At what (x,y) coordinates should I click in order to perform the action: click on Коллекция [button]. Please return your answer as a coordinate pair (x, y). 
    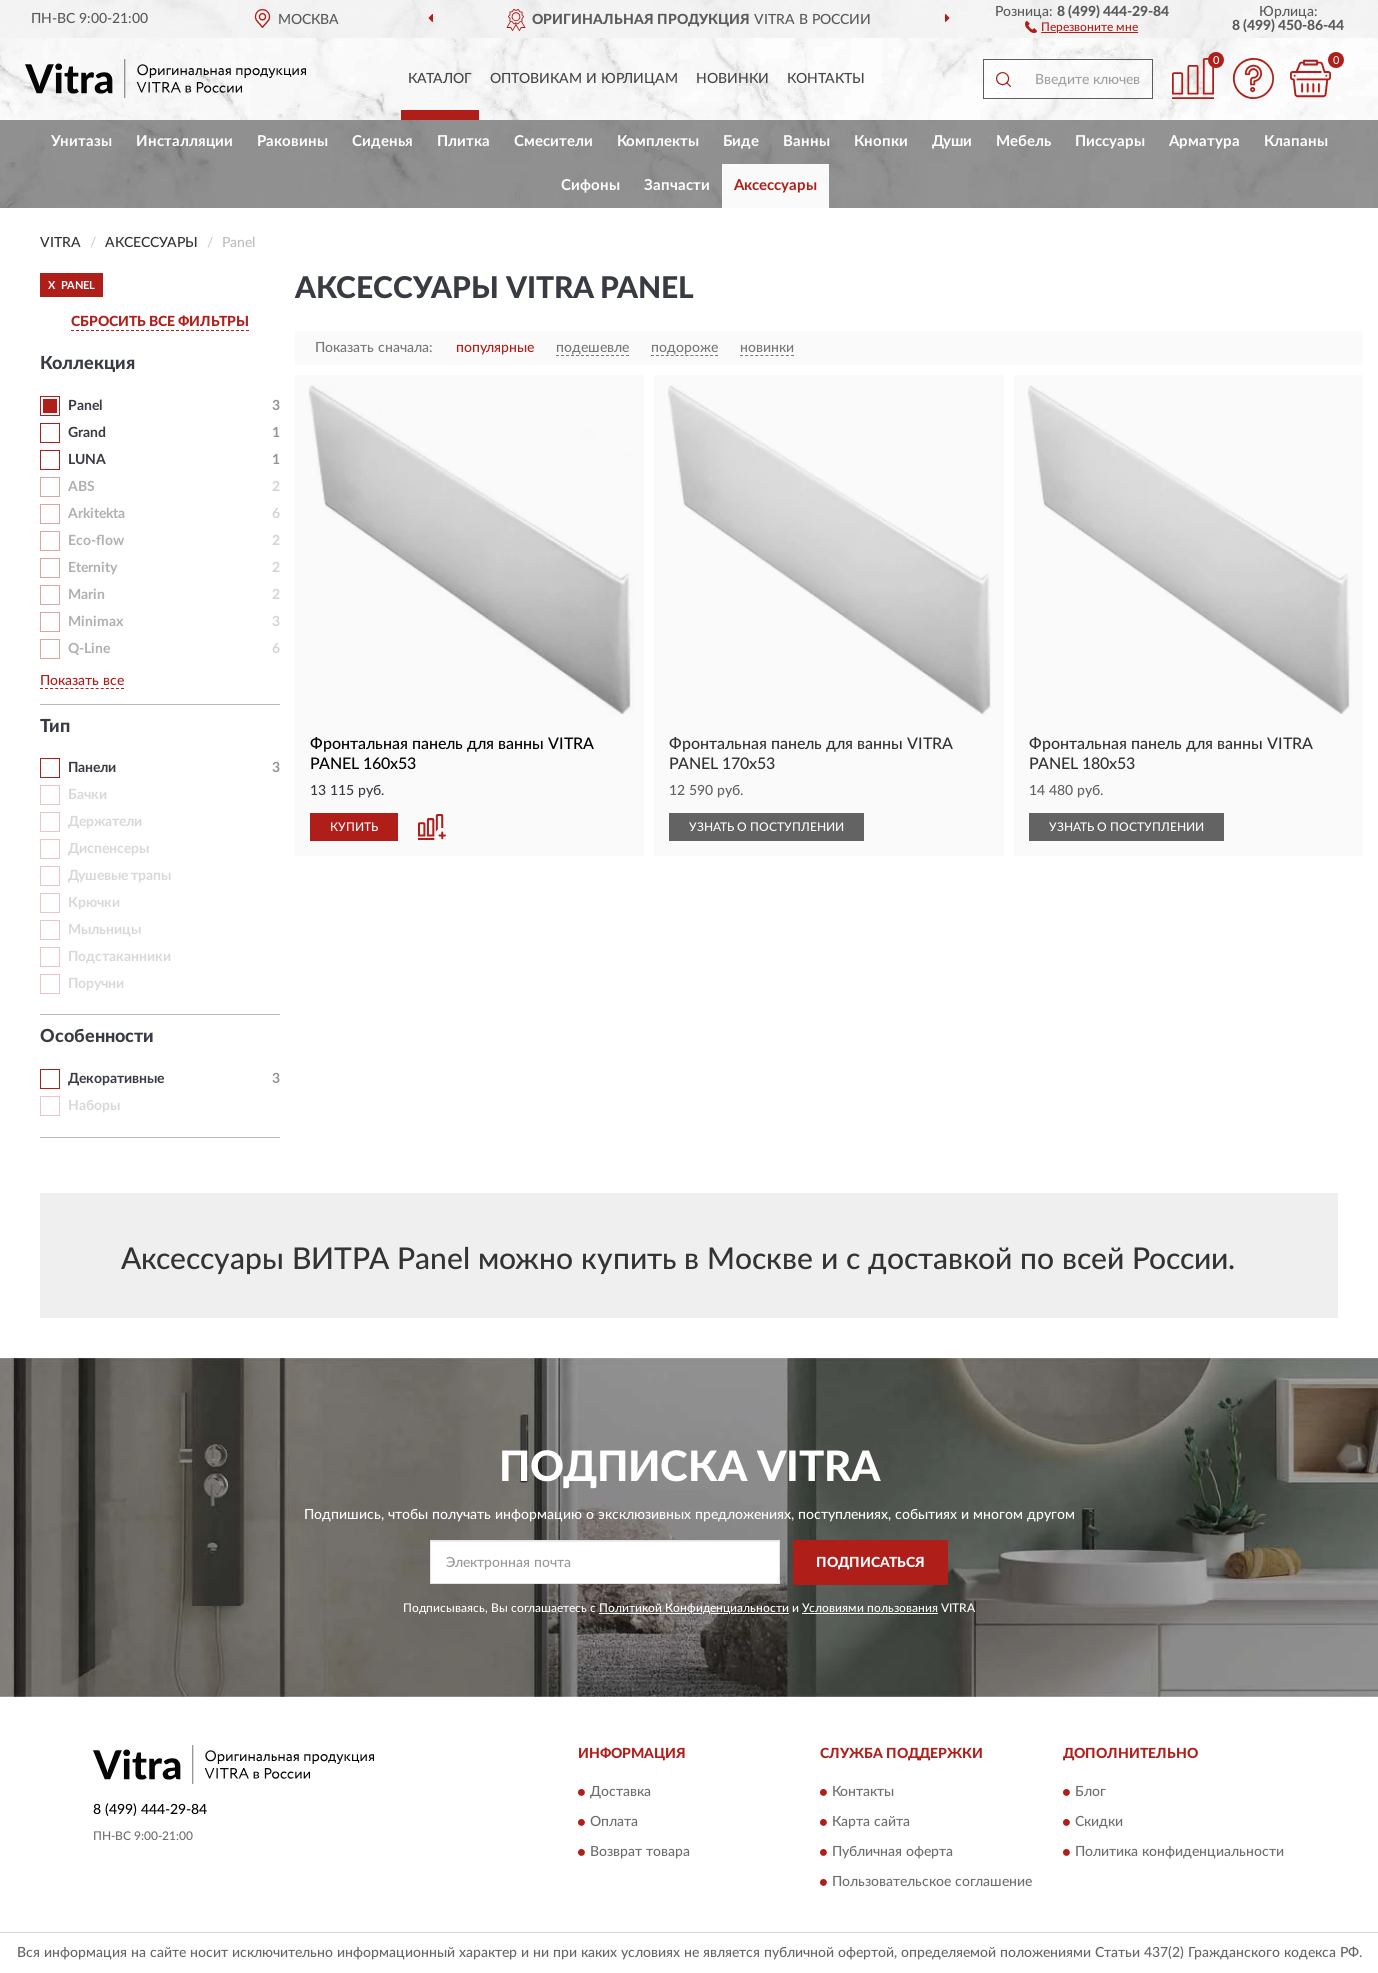
    Looking at the image, I should click on (87, 364).